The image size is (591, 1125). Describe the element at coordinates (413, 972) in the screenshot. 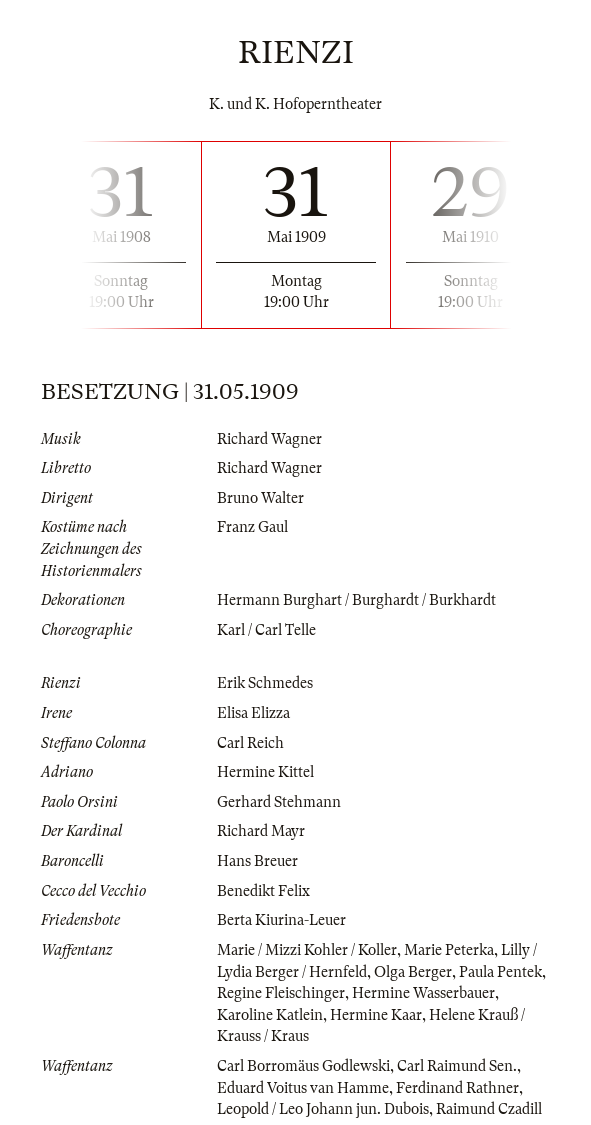

I see `Olga Berger` at that location.